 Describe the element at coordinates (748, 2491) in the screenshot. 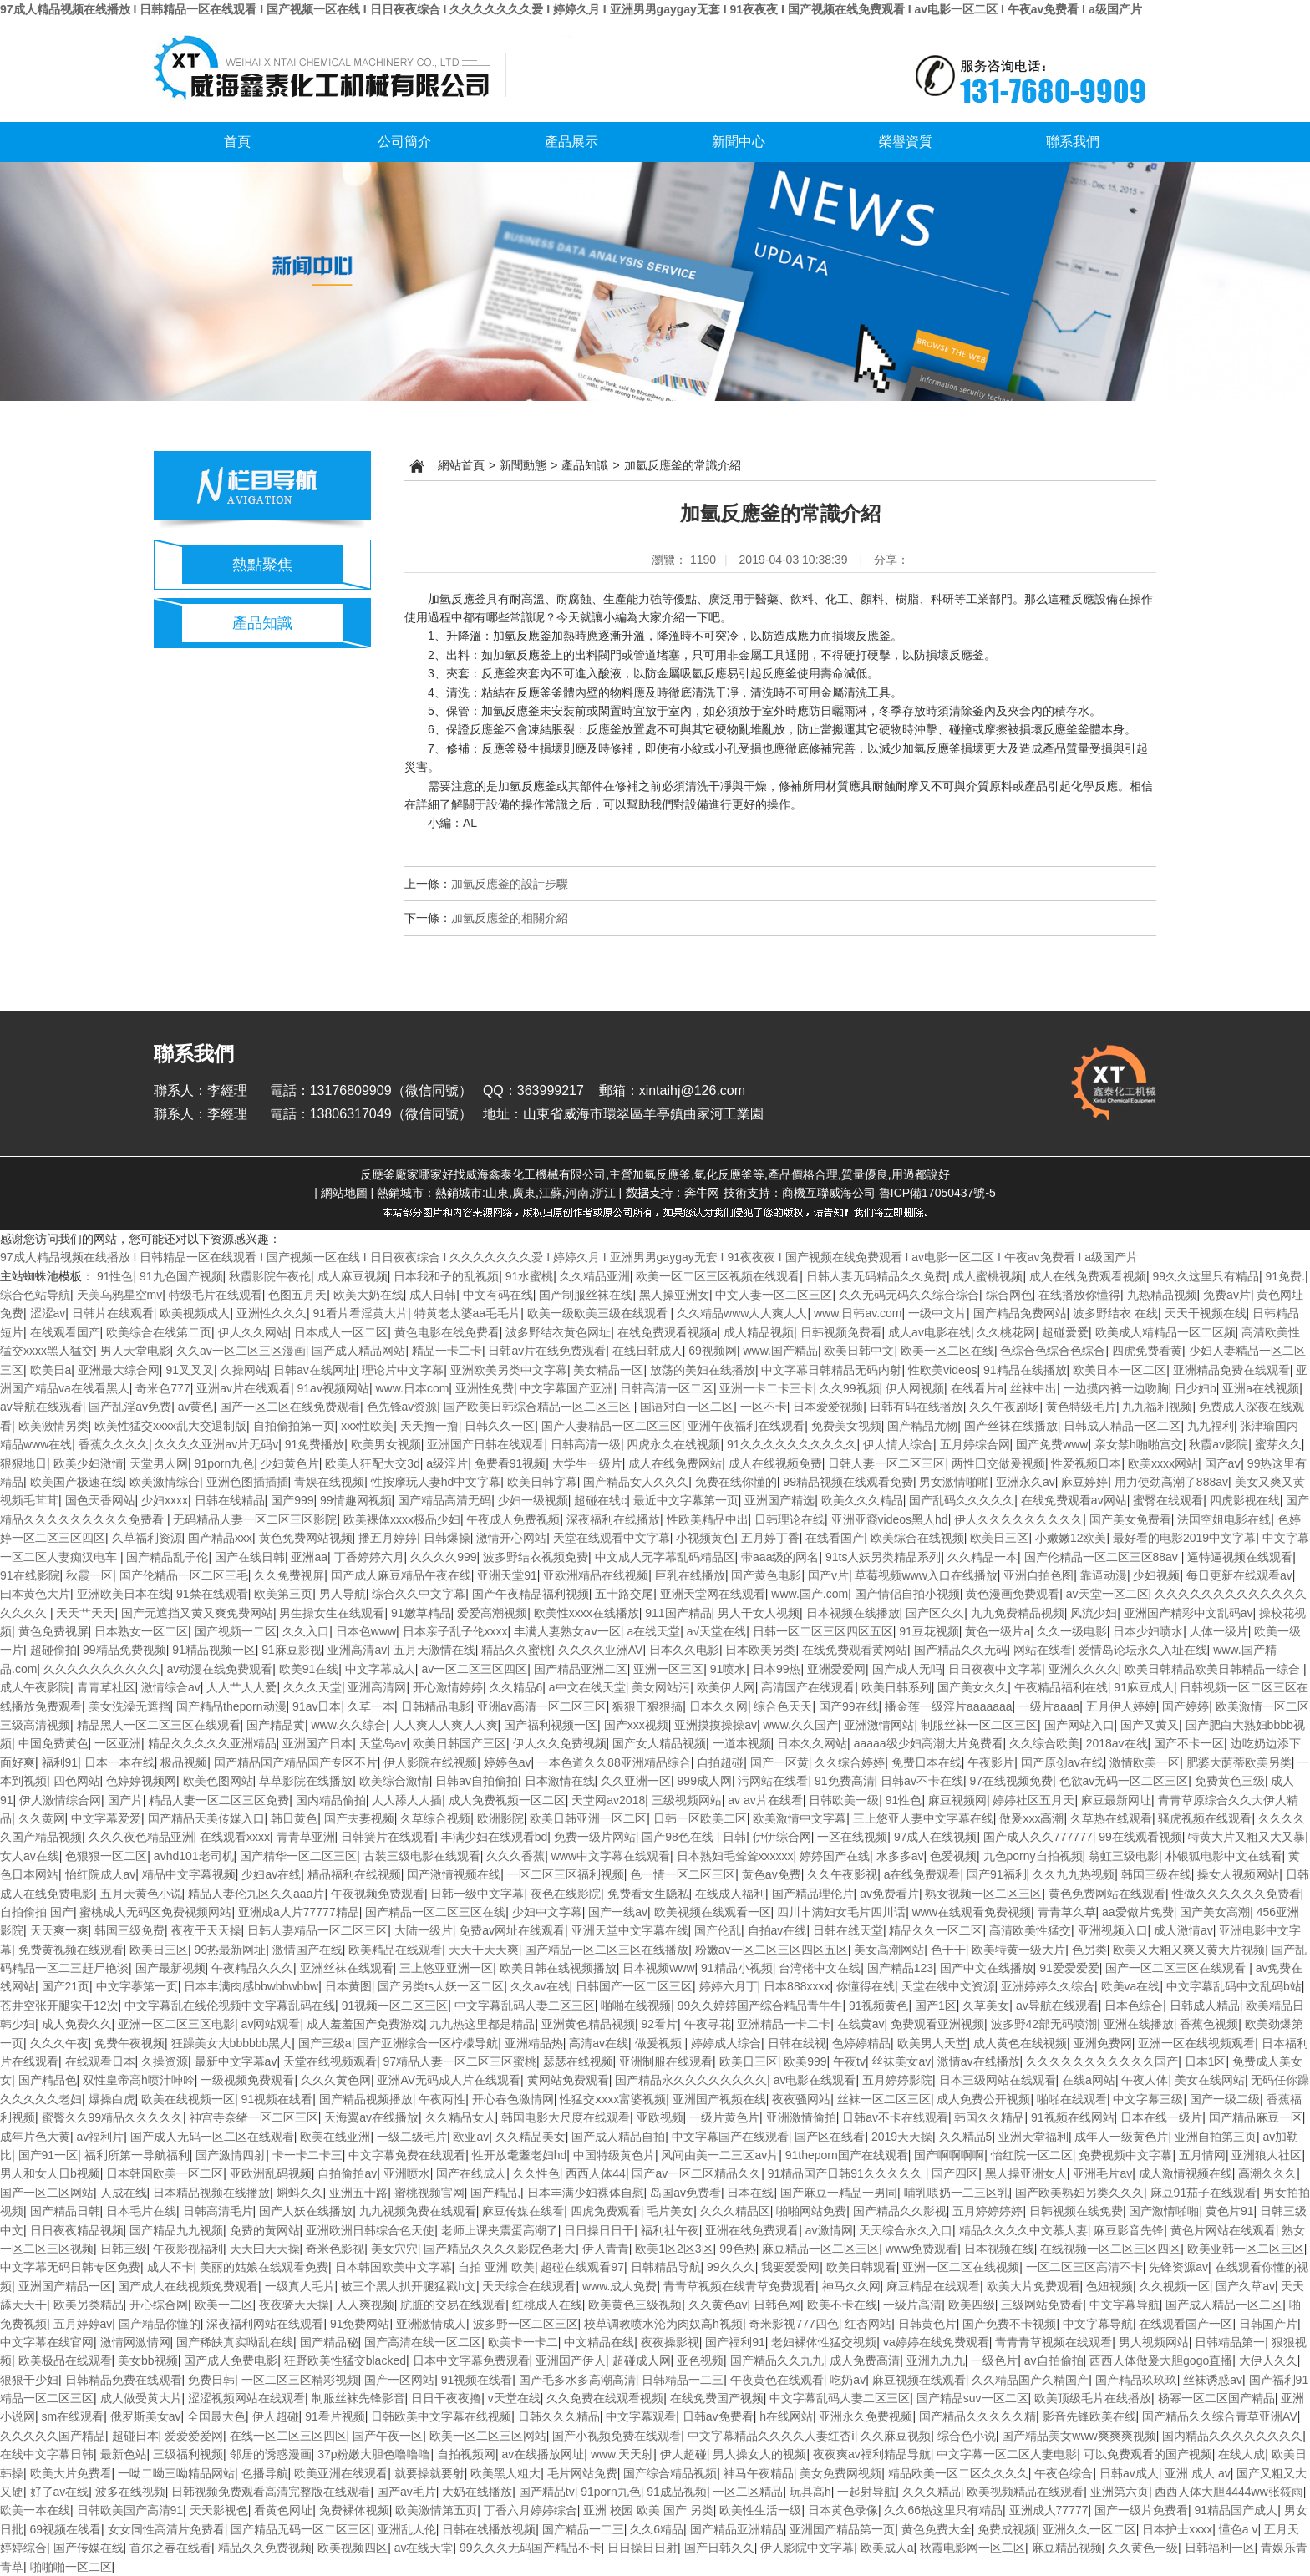

I see `一区二区精品` at that location.